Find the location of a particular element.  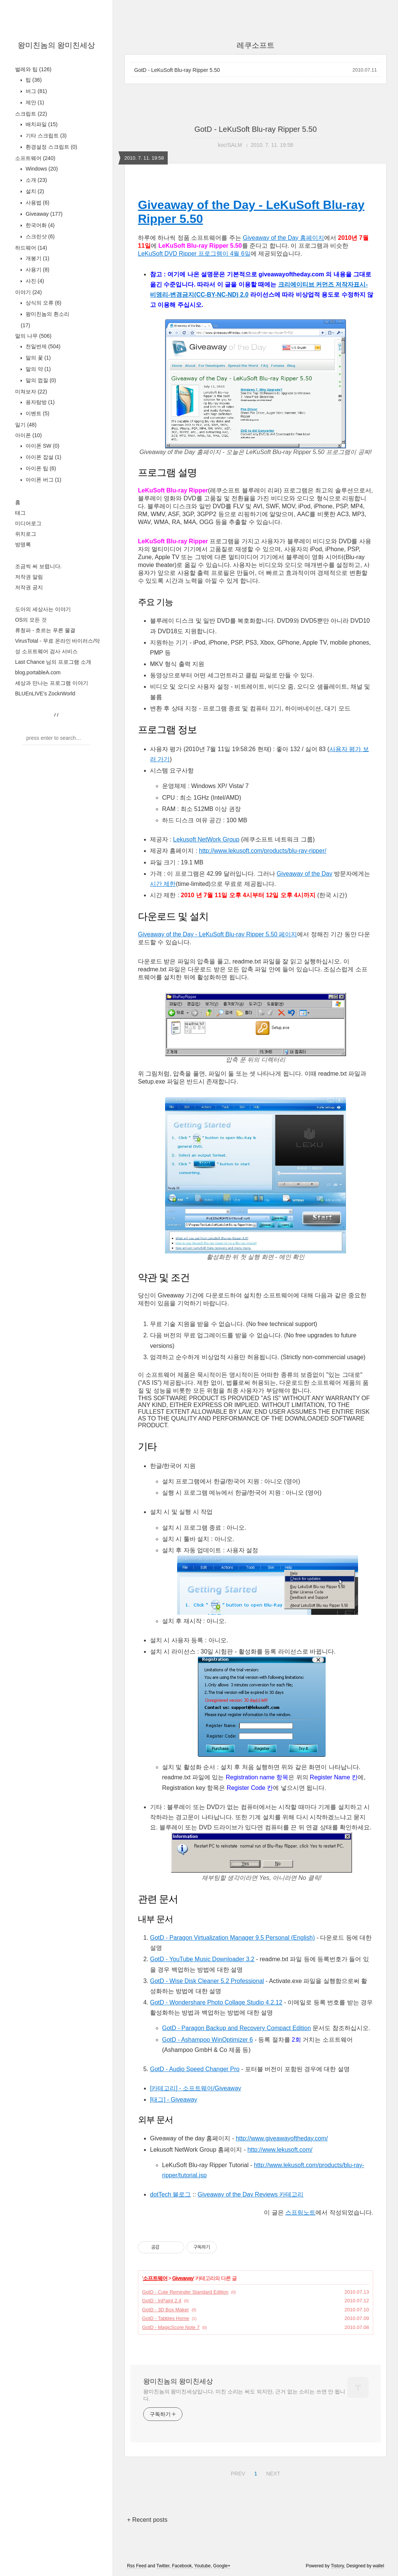

사용기 is located at coordinates (36, 270).